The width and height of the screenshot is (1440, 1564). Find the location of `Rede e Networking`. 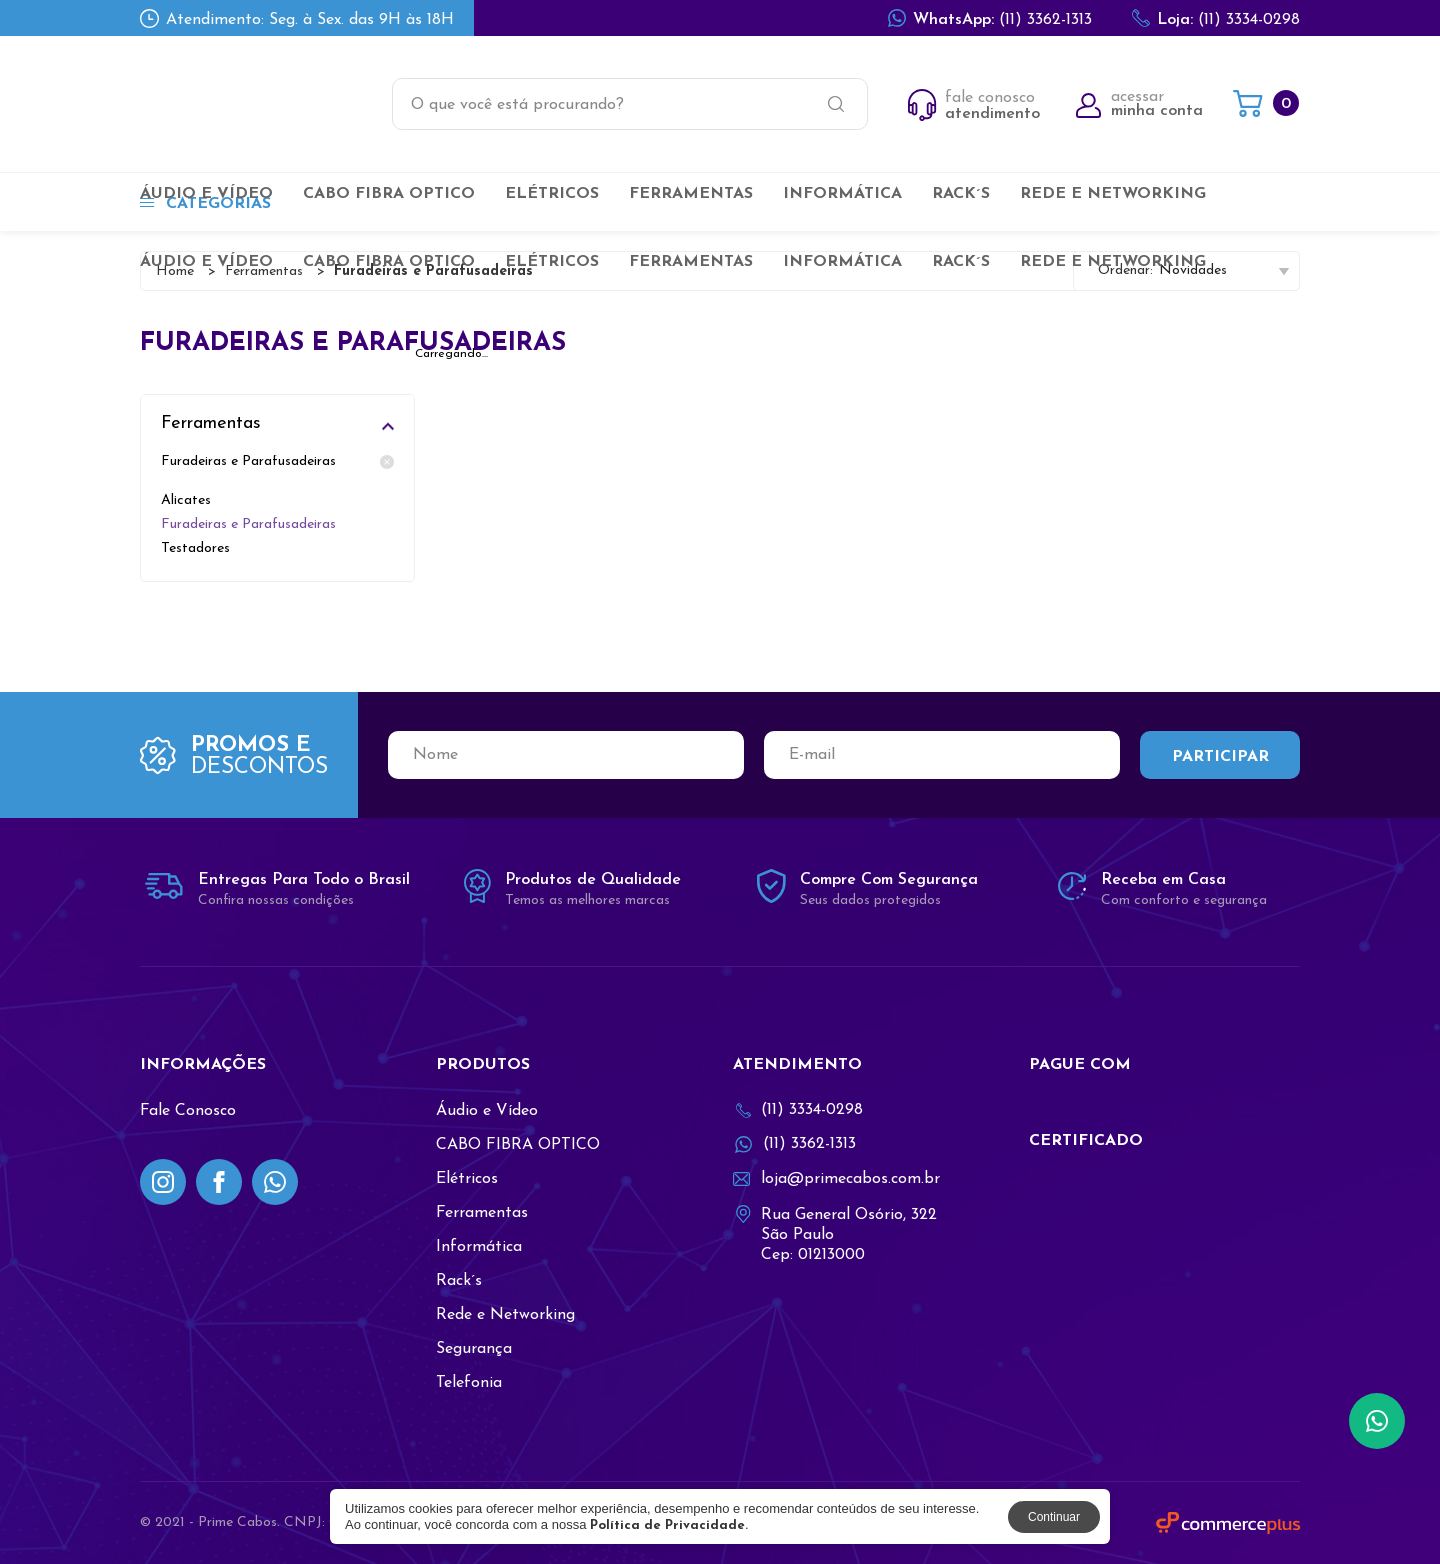

Rede e Networking is located at coordinates (1113, 194).